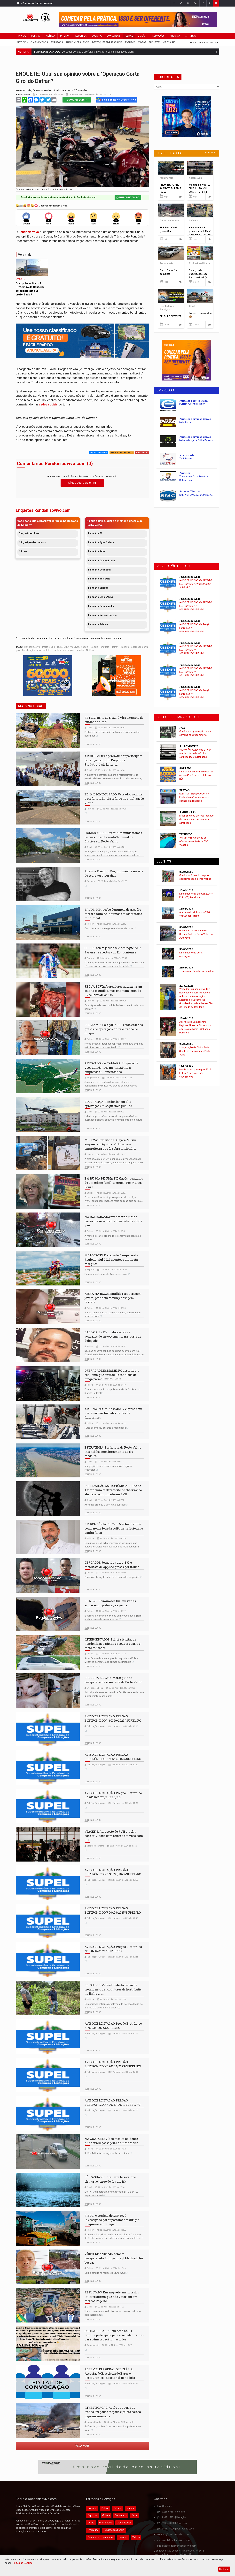 This screenshot has width=235, height=2576. Describe the element at coordinates (193, 220) in the screenshot. I see `Imóveis` at that location.